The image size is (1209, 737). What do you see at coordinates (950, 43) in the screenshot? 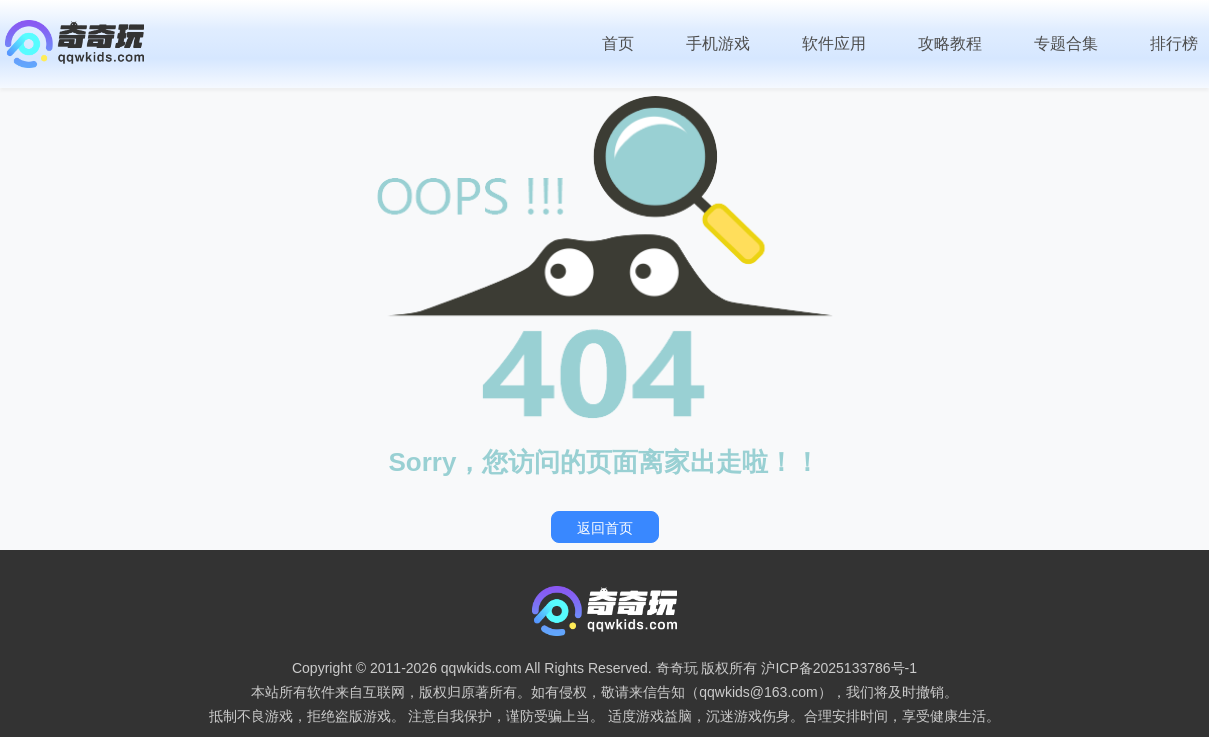
I see `攻略教程` at bounding box center [950, 43].